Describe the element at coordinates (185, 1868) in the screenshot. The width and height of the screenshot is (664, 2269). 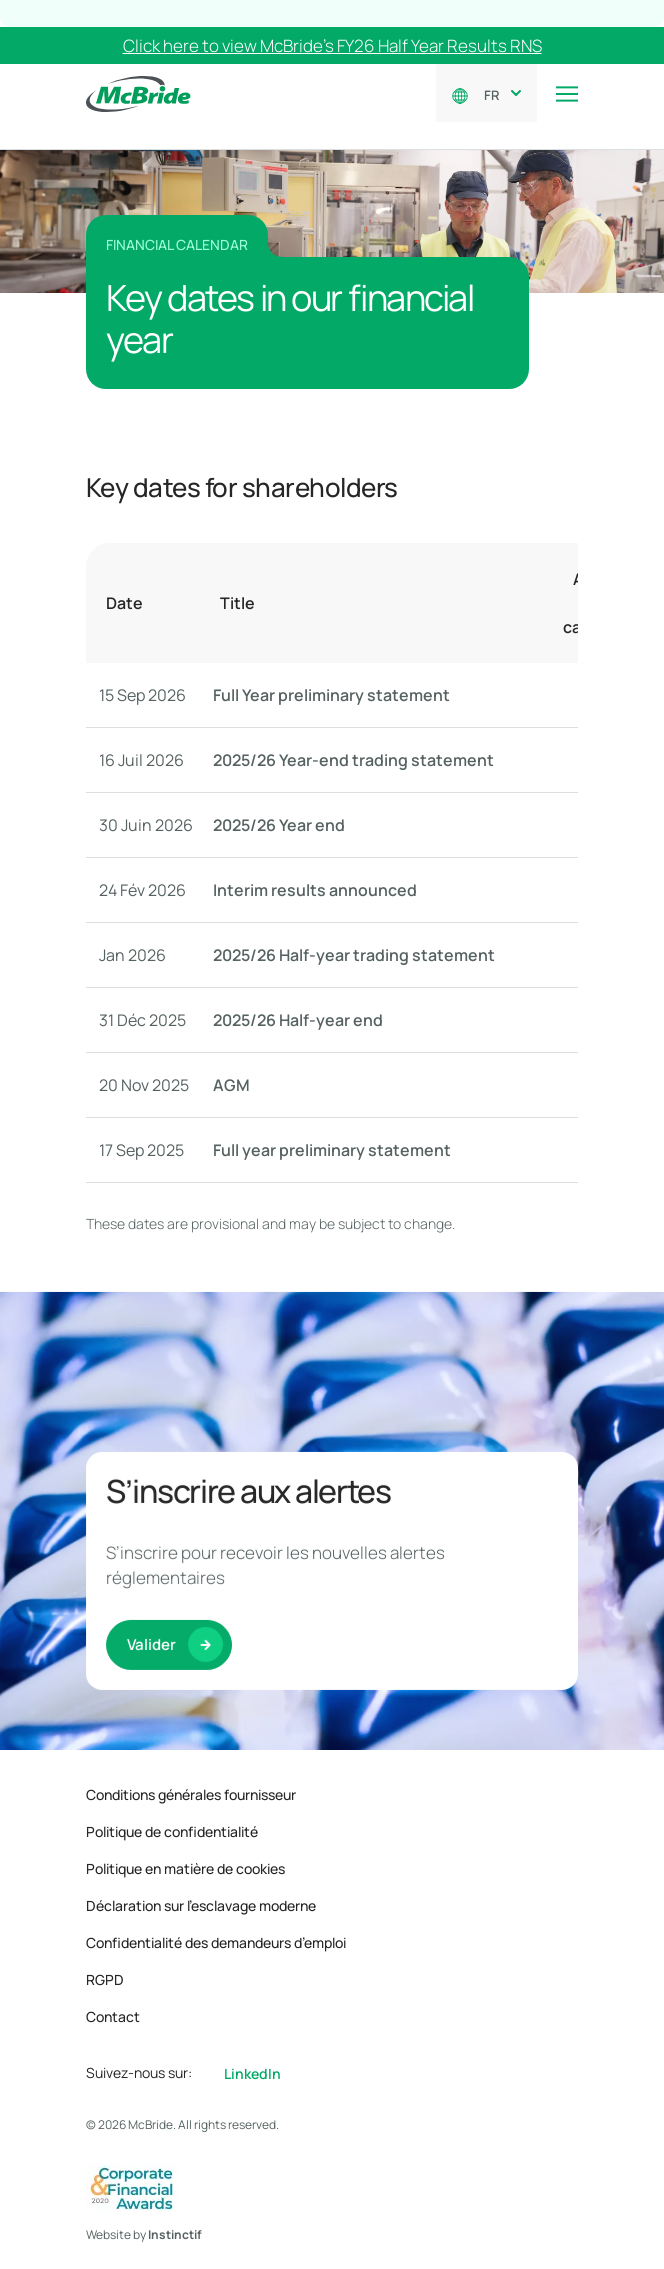
I see `Politique en matière de cookies` at that location.